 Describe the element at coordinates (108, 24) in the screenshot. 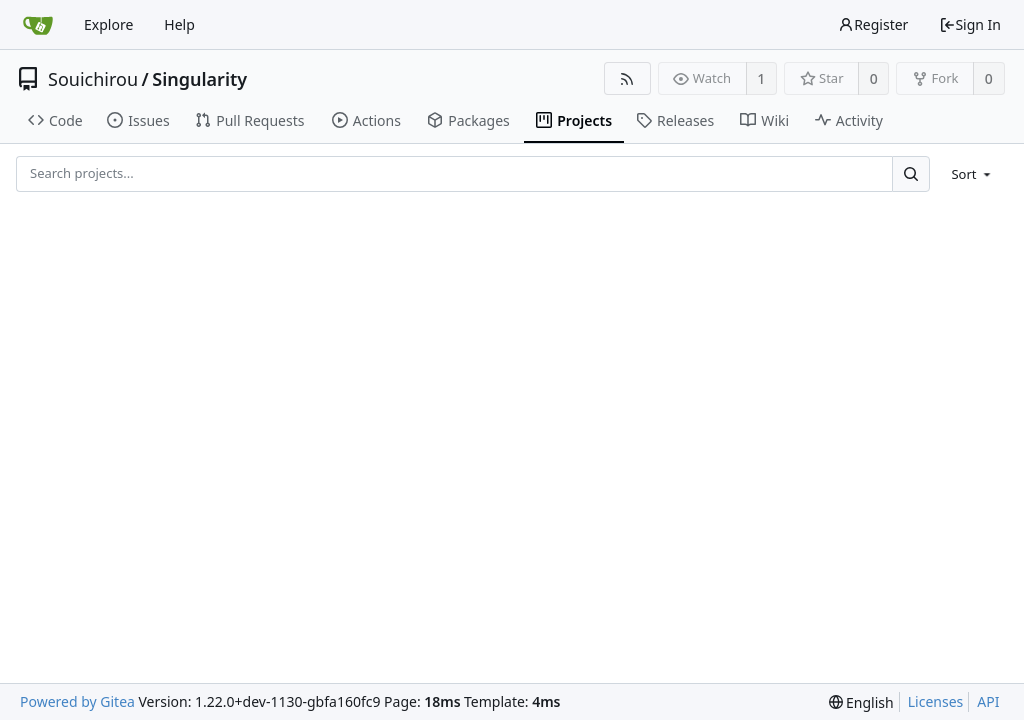

I see `Explore` at that location.